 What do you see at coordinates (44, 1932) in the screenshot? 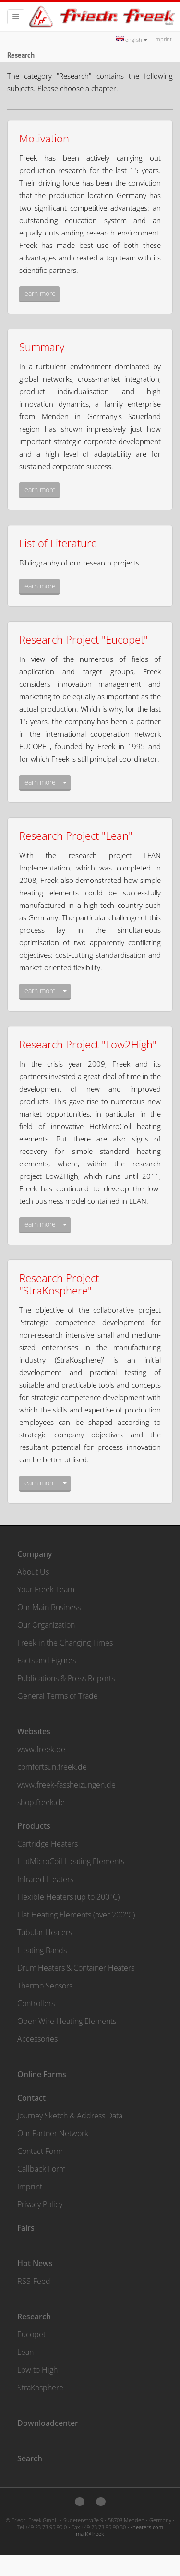
I see `Tubular Heaters` at bounding box center [44, 1932].